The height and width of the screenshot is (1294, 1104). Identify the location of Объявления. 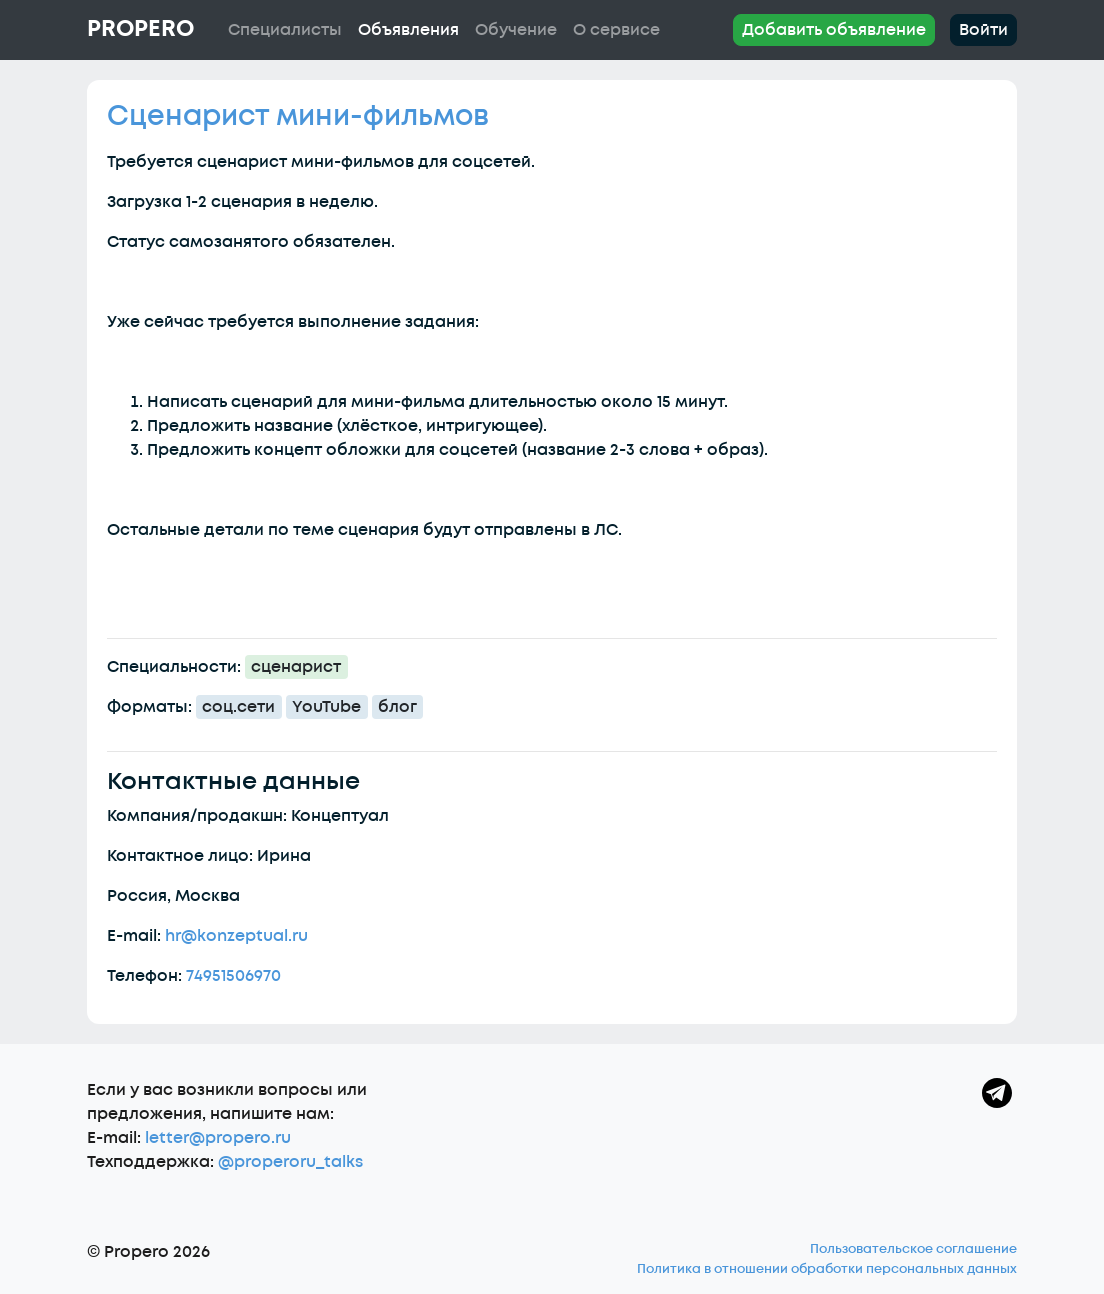
(408, 30).